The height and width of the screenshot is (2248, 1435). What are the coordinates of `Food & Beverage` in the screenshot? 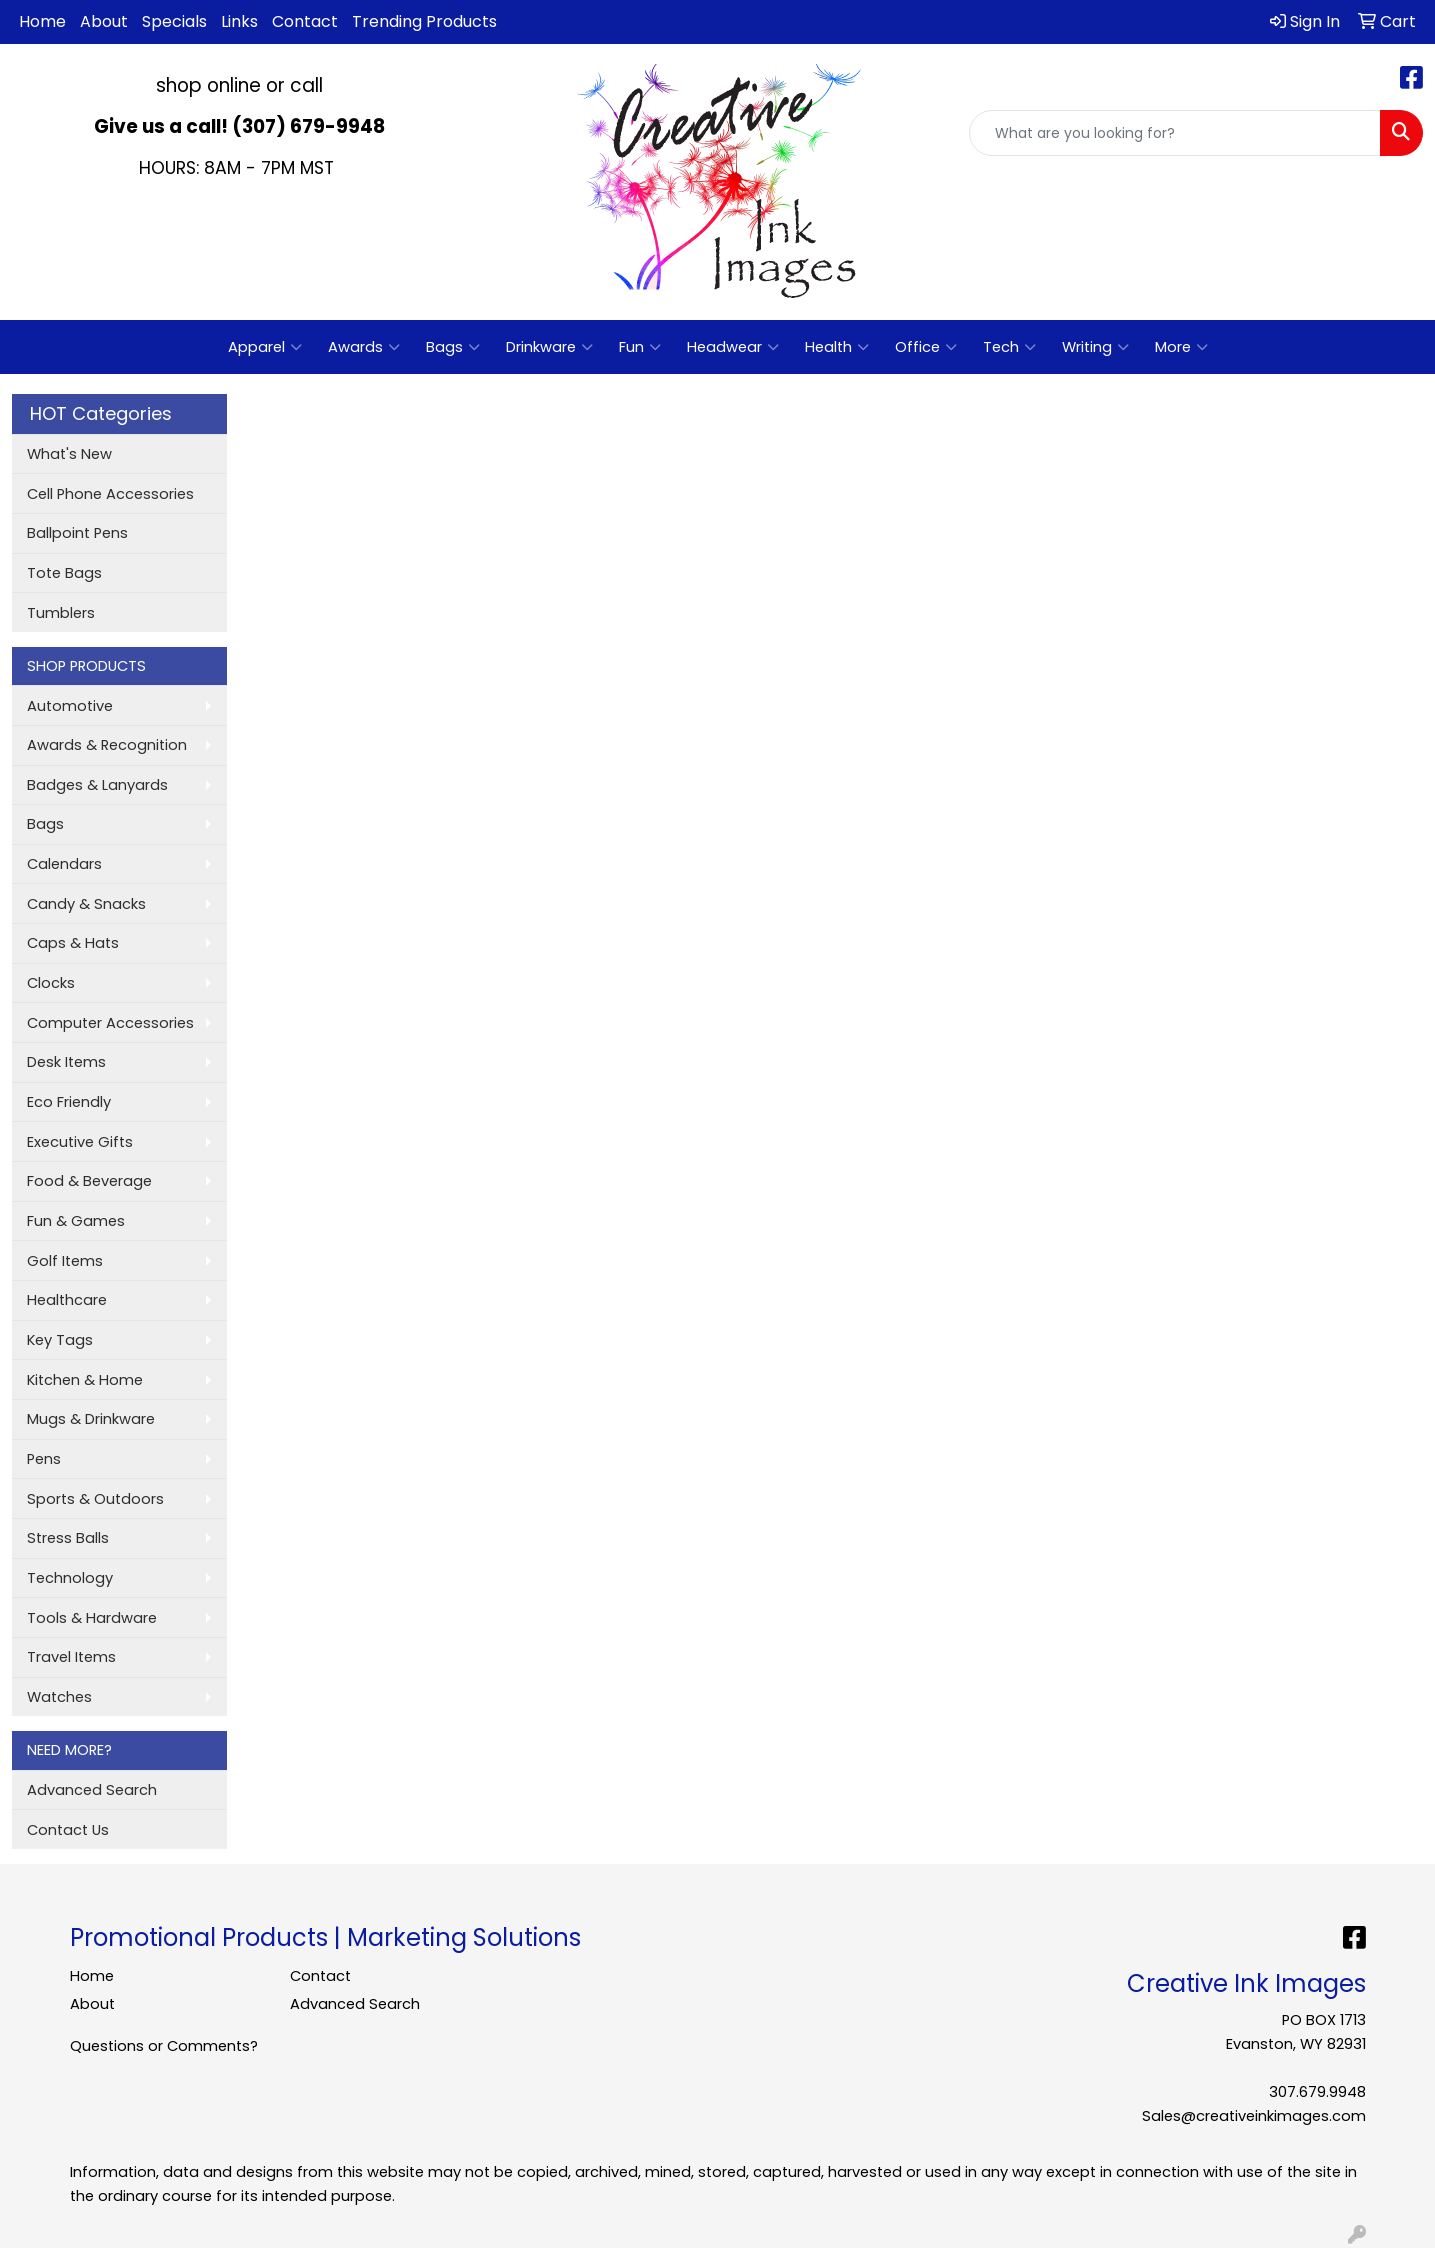 It's located at (89, 1181).